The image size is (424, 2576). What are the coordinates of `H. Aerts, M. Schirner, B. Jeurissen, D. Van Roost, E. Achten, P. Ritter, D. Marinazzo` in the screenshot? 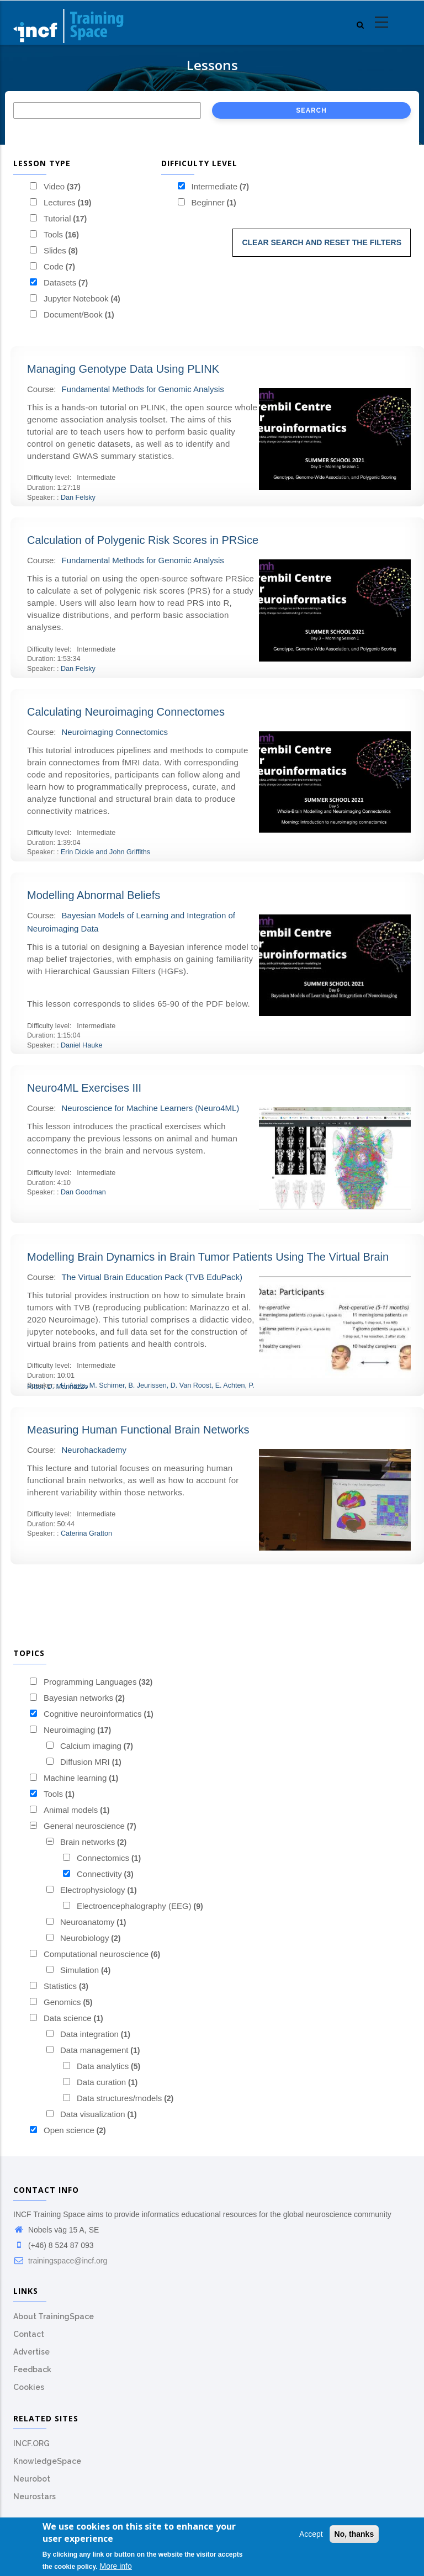 It's located at (141, 1386).